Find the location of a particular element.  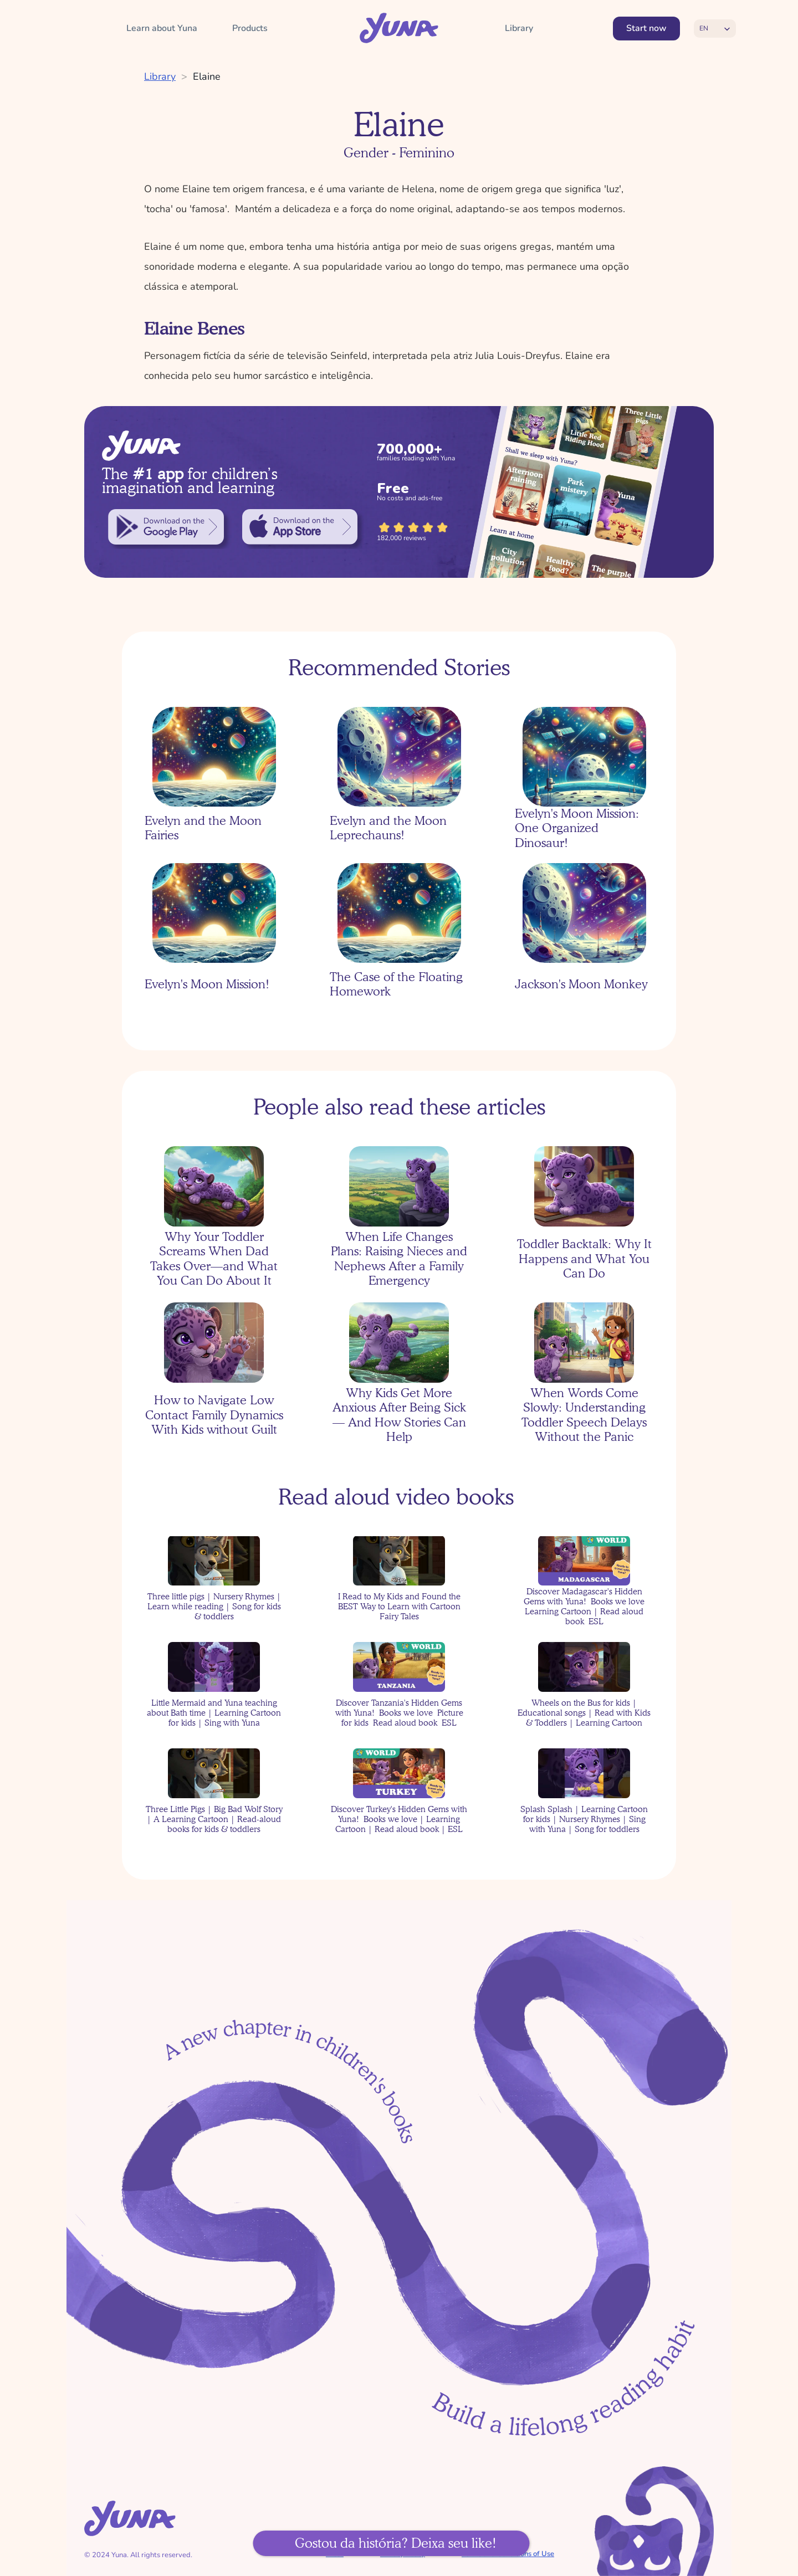

[link] is located at coordinates (166, 527).